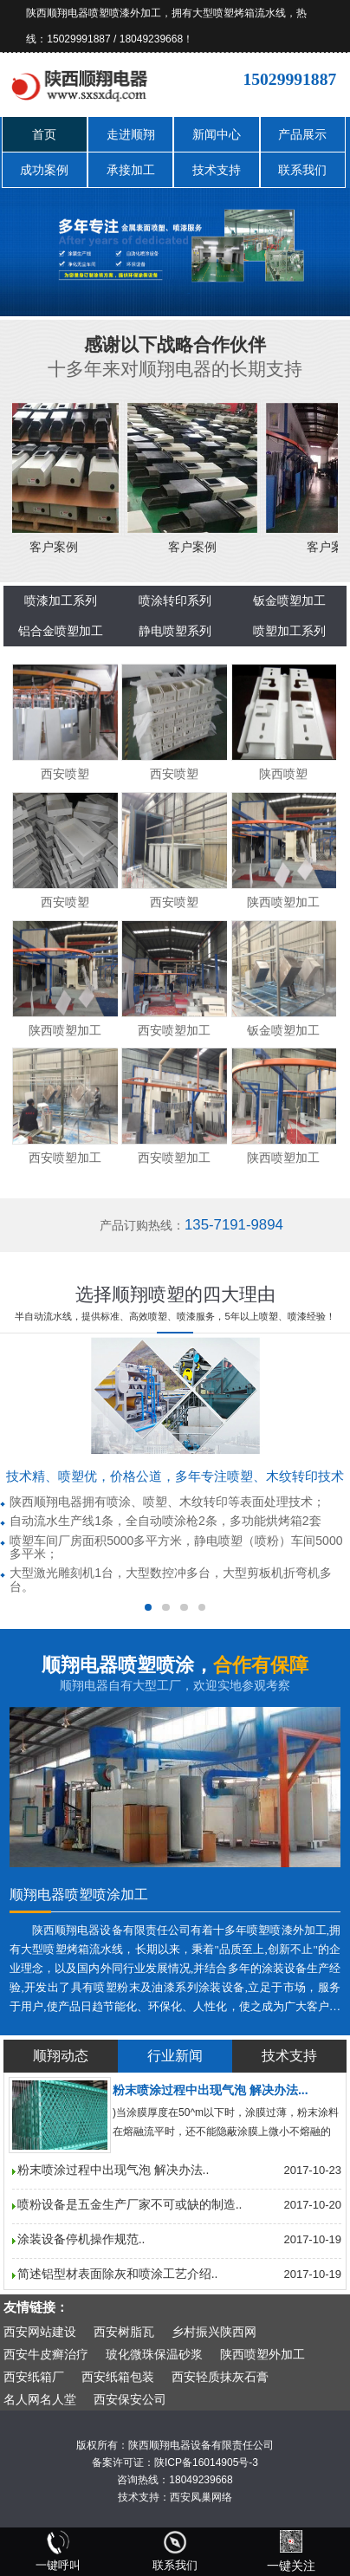 The height and width of the screenshot is (2576, 350). What do you see at coordinates (130, 2399) in the screenshot?
I see `西安保安公司` at bounding box center [130, 2399].